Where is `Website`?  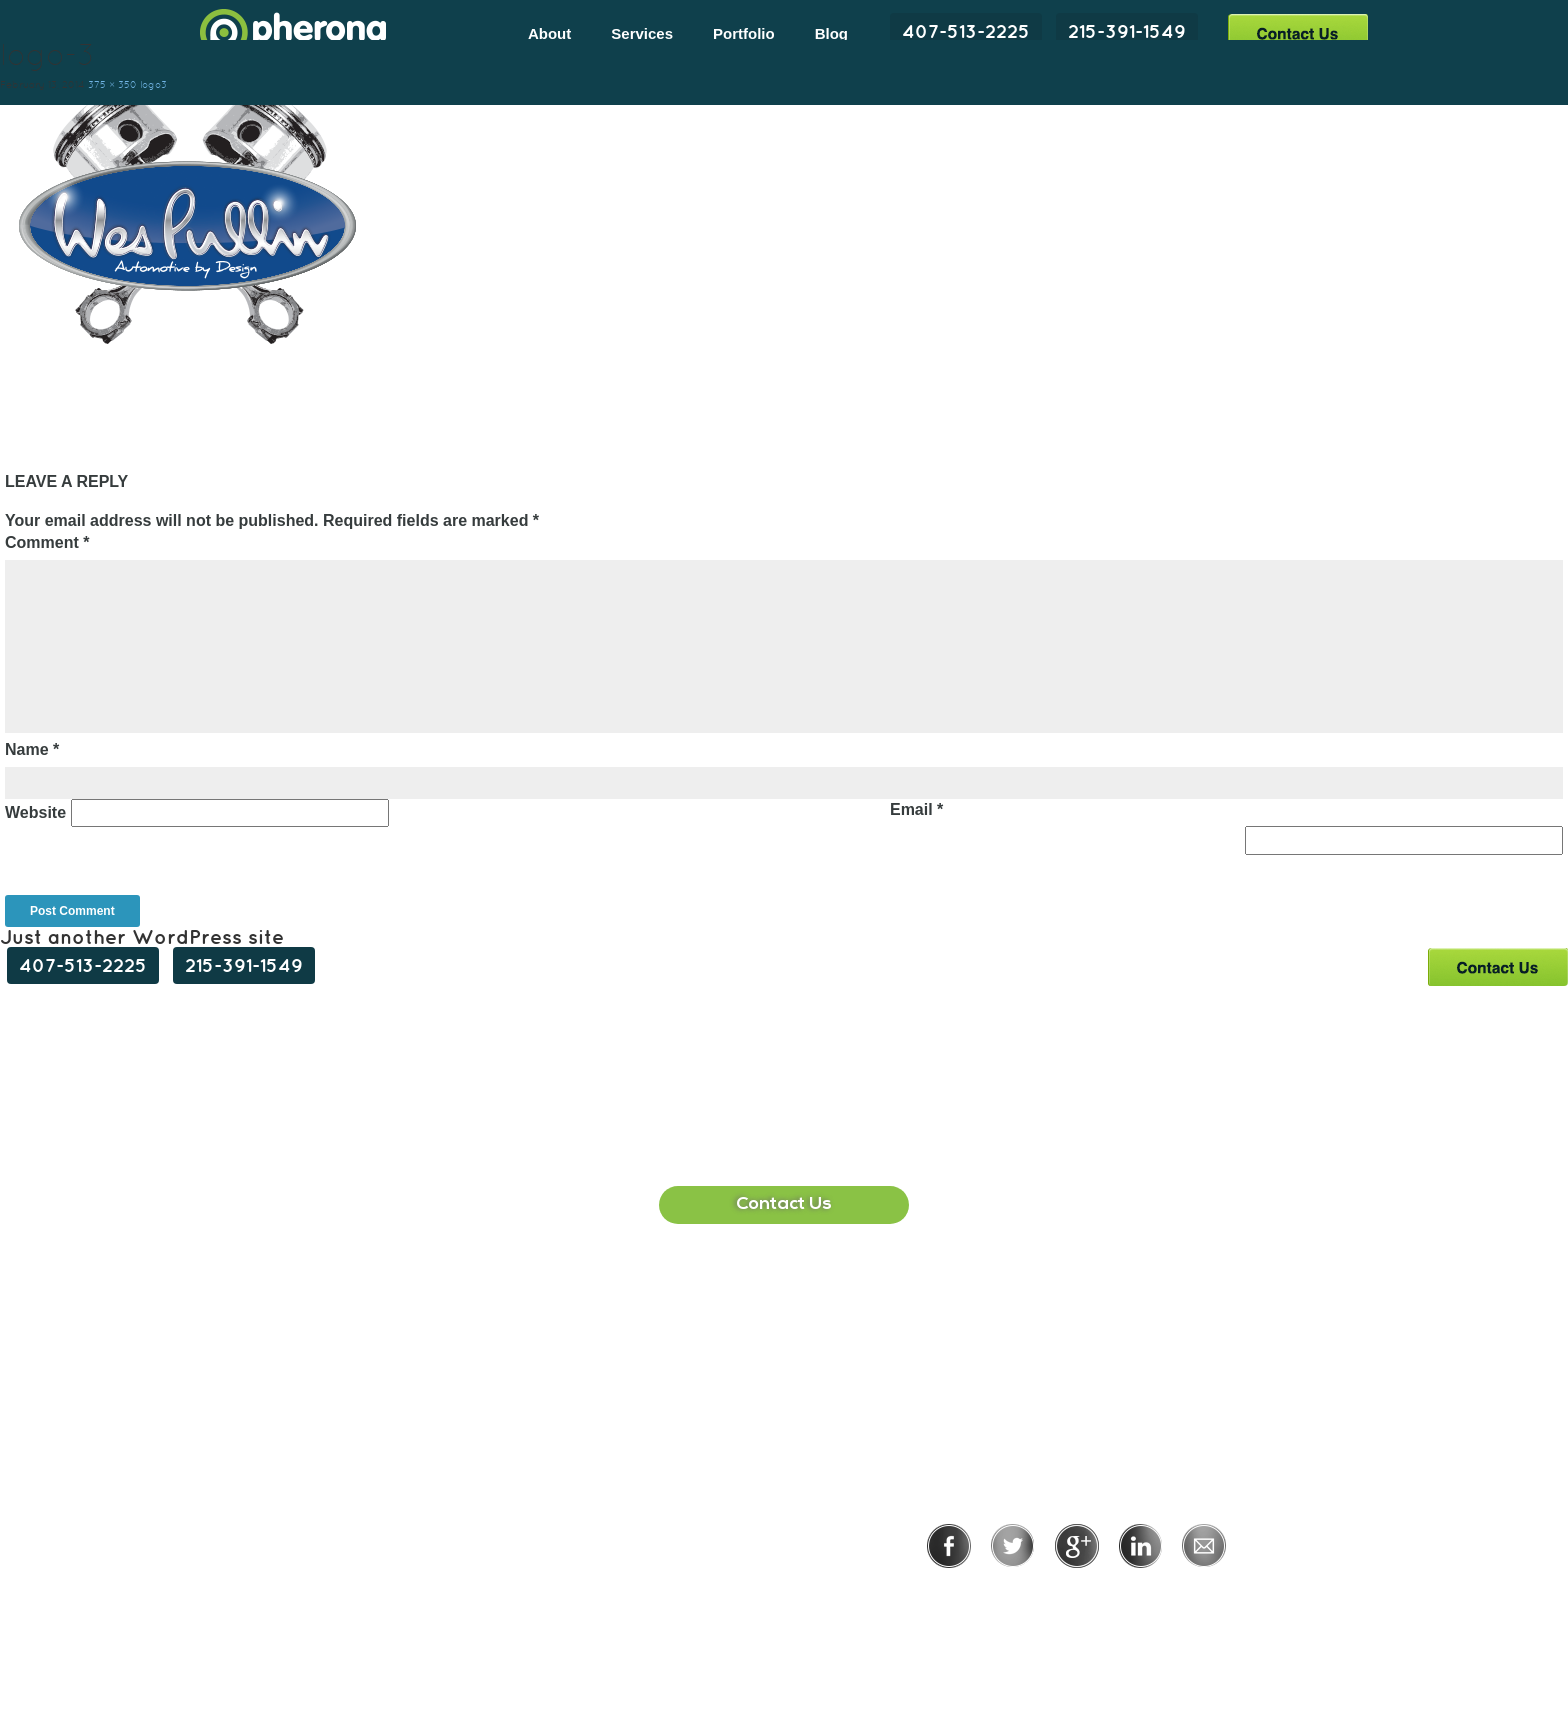
Website is located at coordinates (35, 812).